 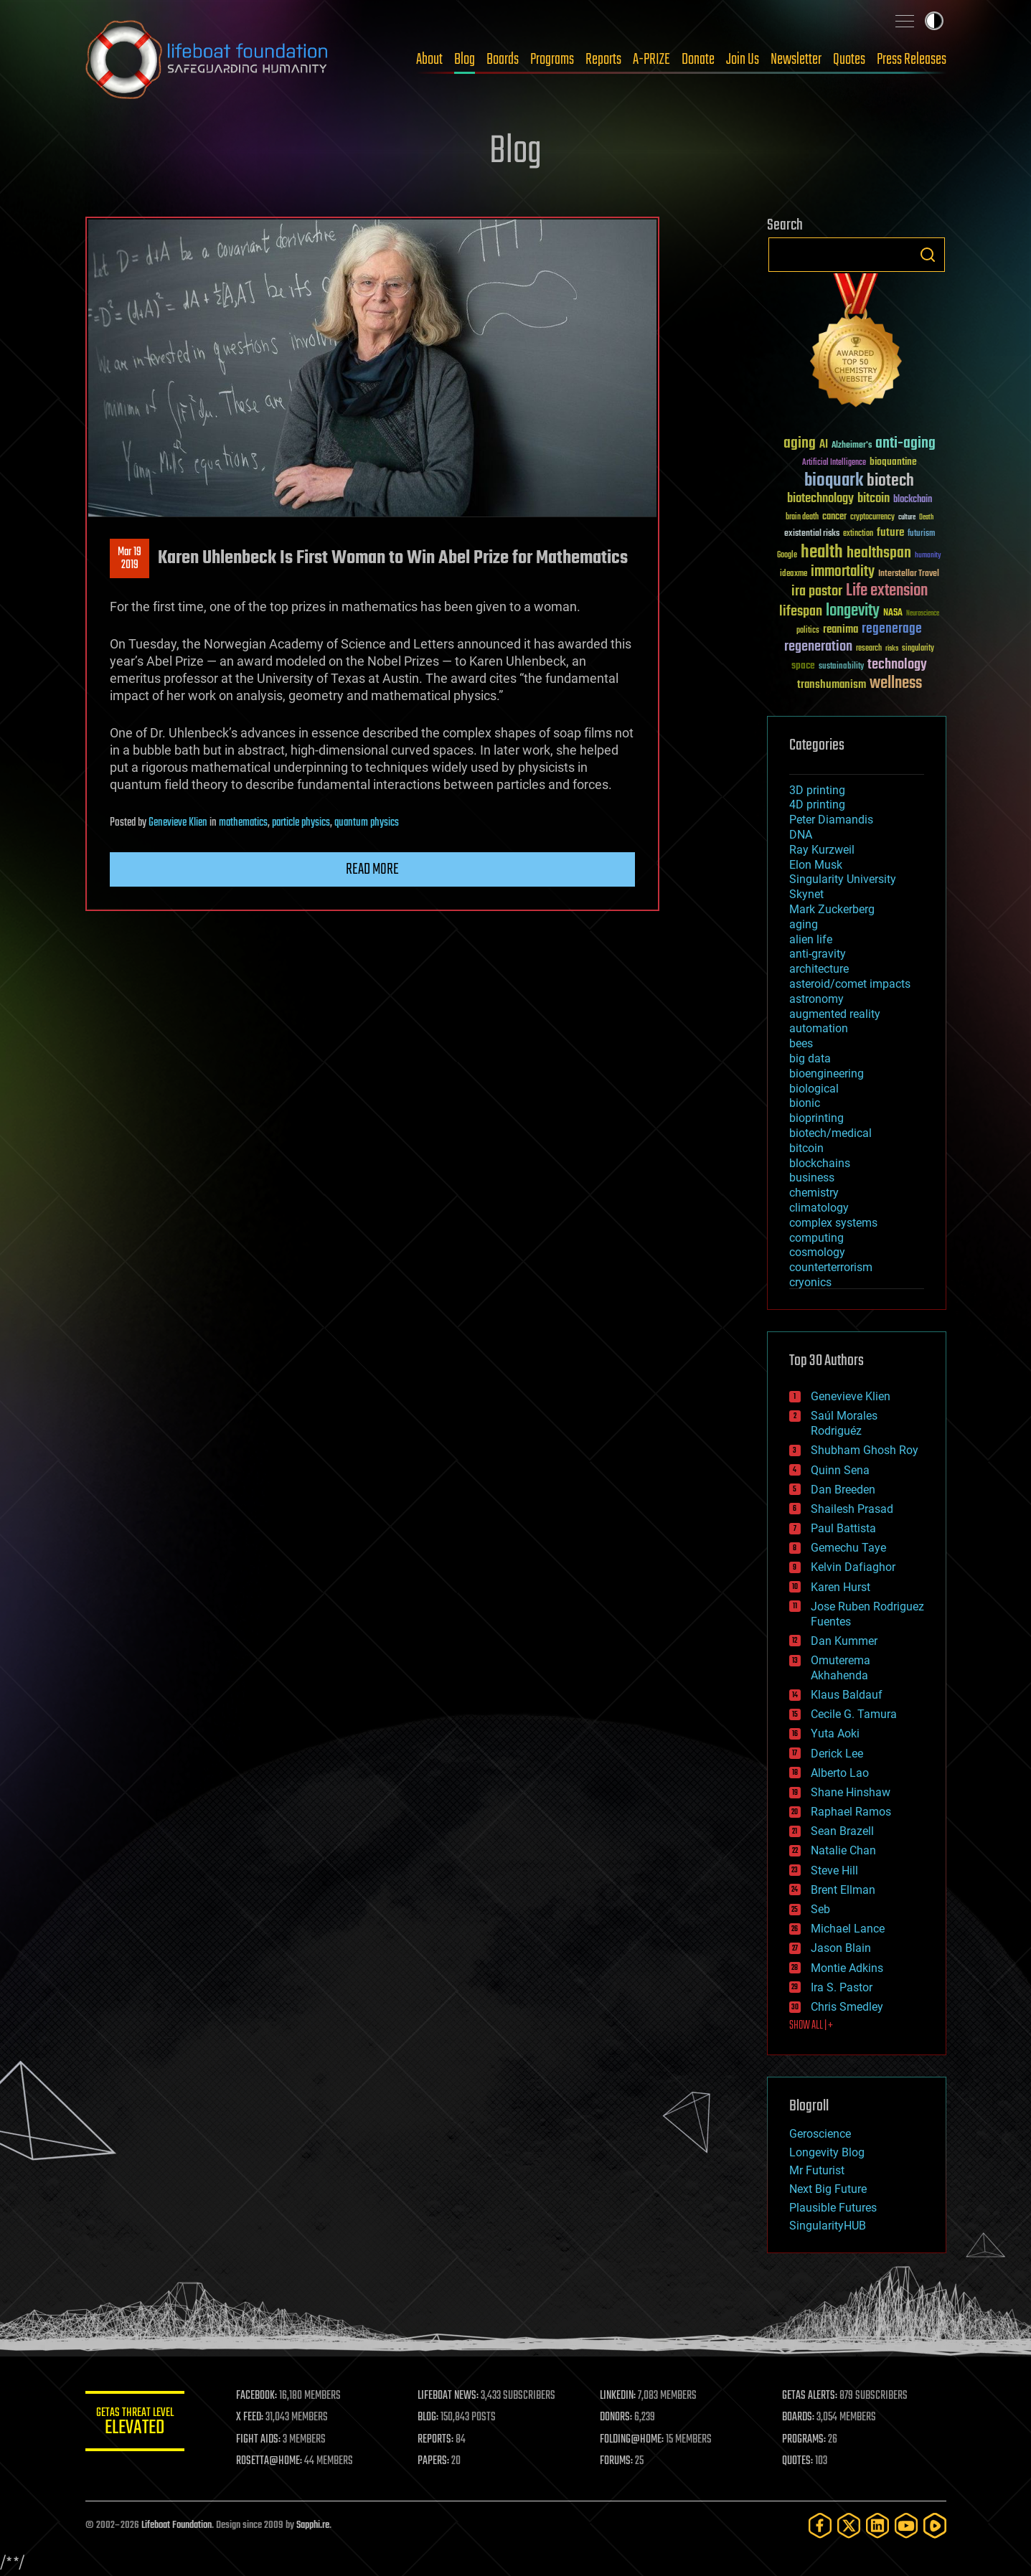 What do you see at coordinates (804, 2439) in the screenshot?
I see `PROGRAMS:` at bounding box center [804, 2439].